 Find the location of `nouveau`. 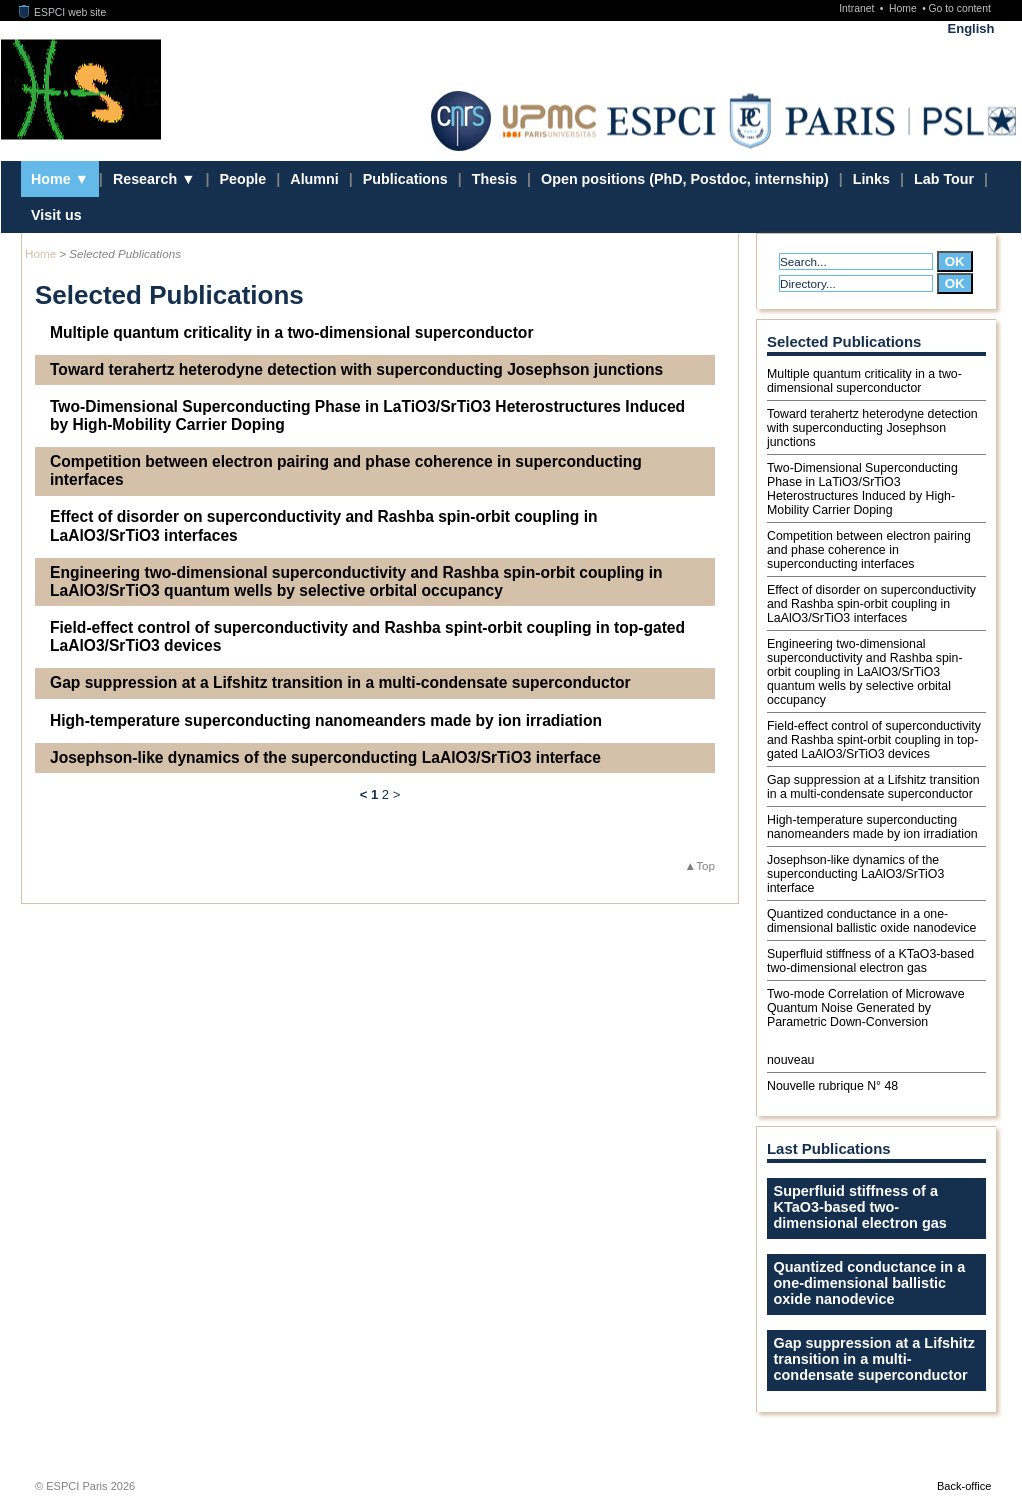

nouveau is located at coordinates (790, 1060).